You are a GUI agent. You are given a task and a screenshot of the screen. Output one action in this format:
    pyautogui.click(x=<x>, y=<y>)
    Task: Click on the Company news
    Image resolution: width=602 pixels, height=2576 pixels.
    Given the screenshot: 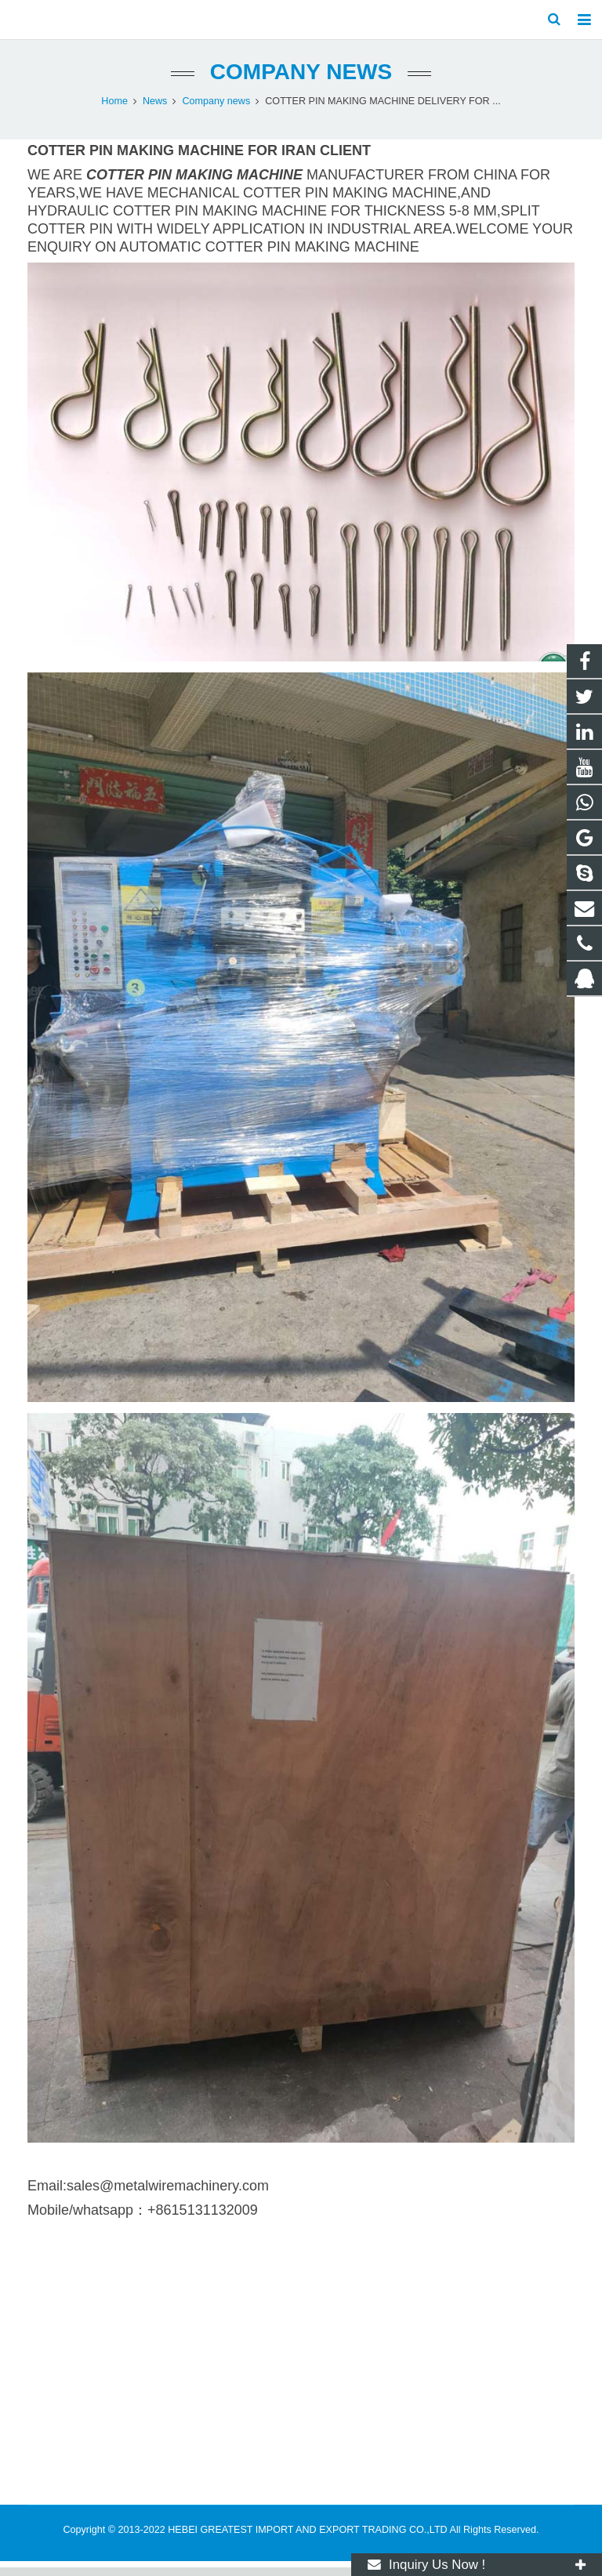 What is the action you would take?
    pyautogui.click(x=301, y=80)
    